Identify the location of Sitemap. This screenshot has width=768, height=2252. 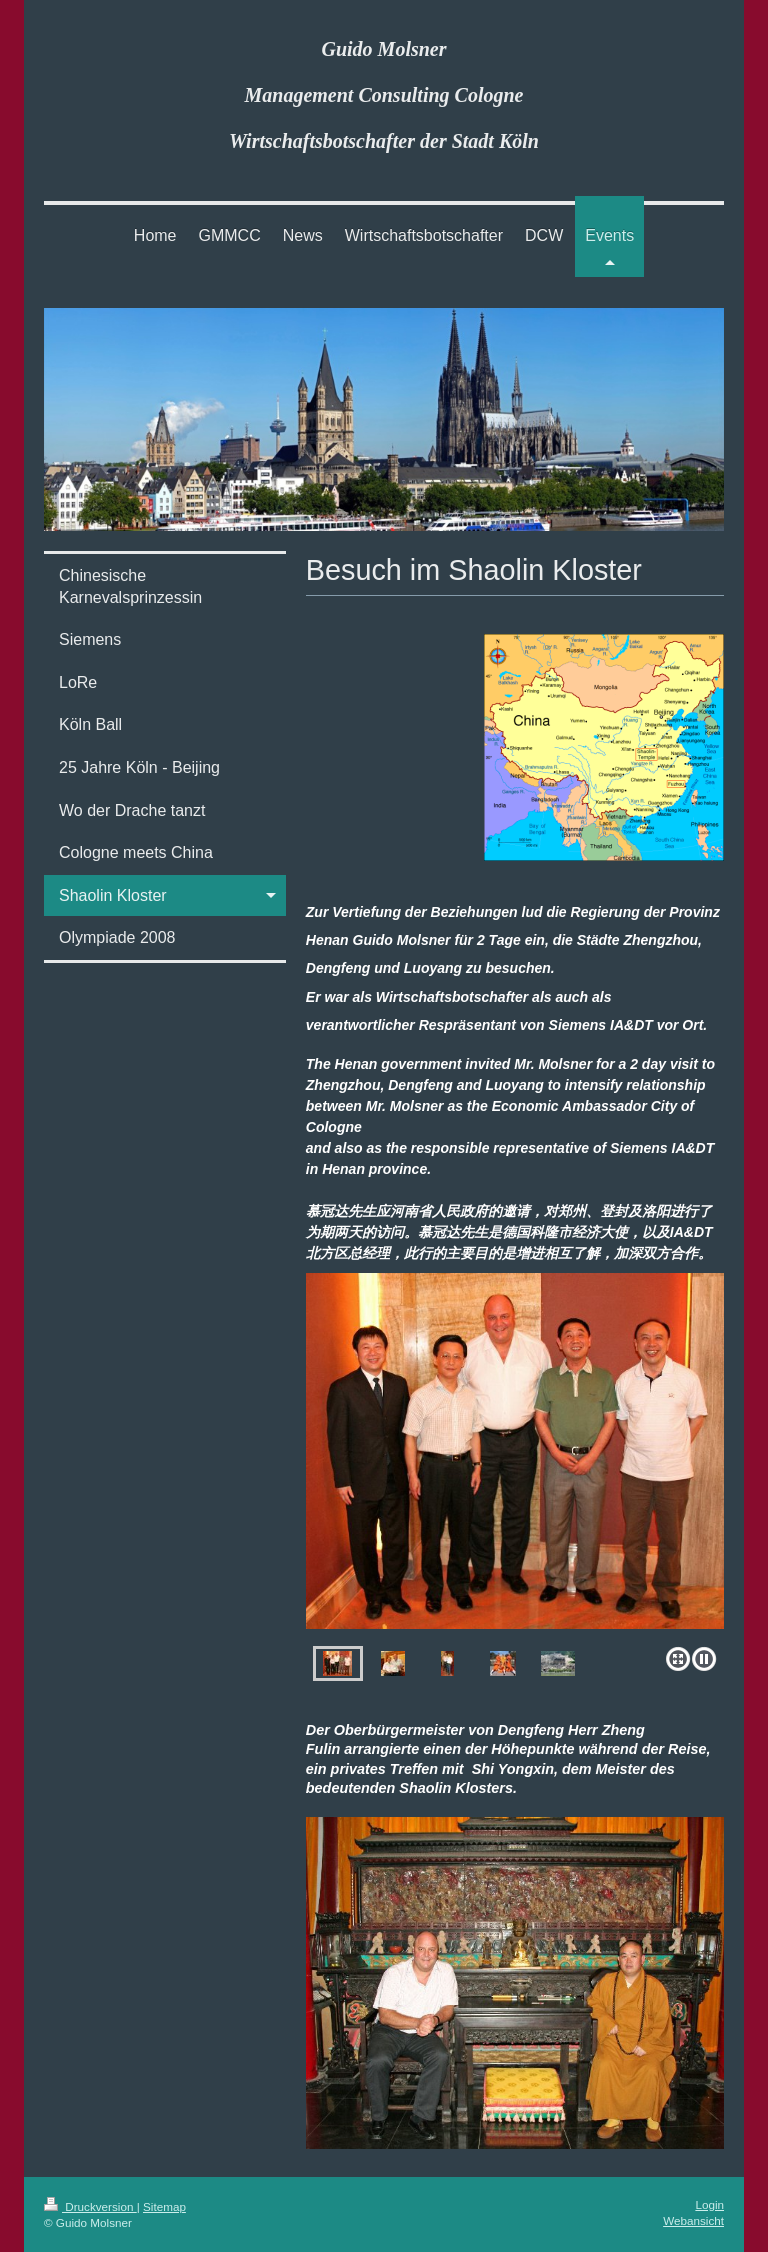
(164, 2206).